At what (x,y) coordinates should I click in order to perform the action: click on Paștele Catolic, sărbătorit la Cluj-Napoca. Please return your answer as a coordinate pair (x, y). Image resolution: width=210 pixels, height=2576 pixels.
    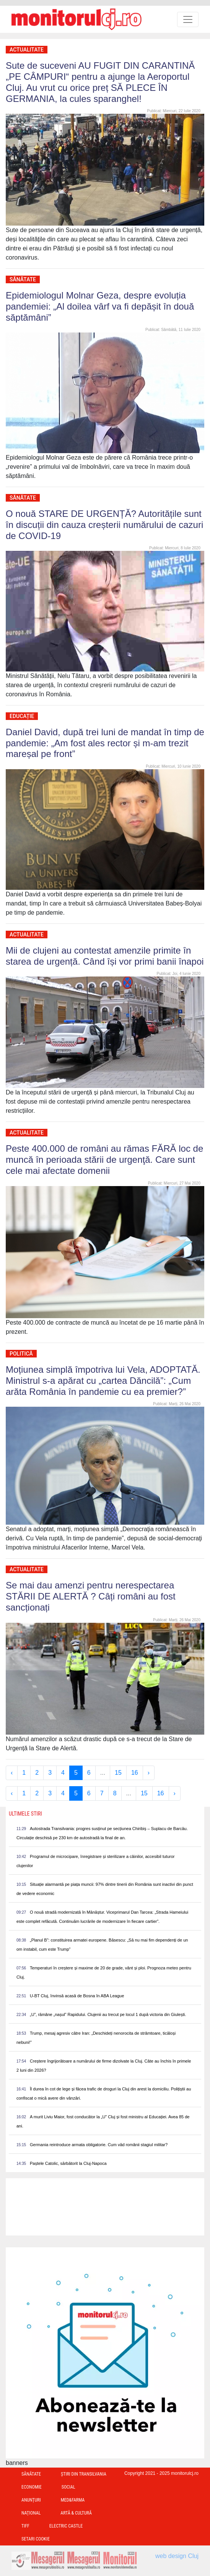
    Looking at the image, I should click on (68, 2163).